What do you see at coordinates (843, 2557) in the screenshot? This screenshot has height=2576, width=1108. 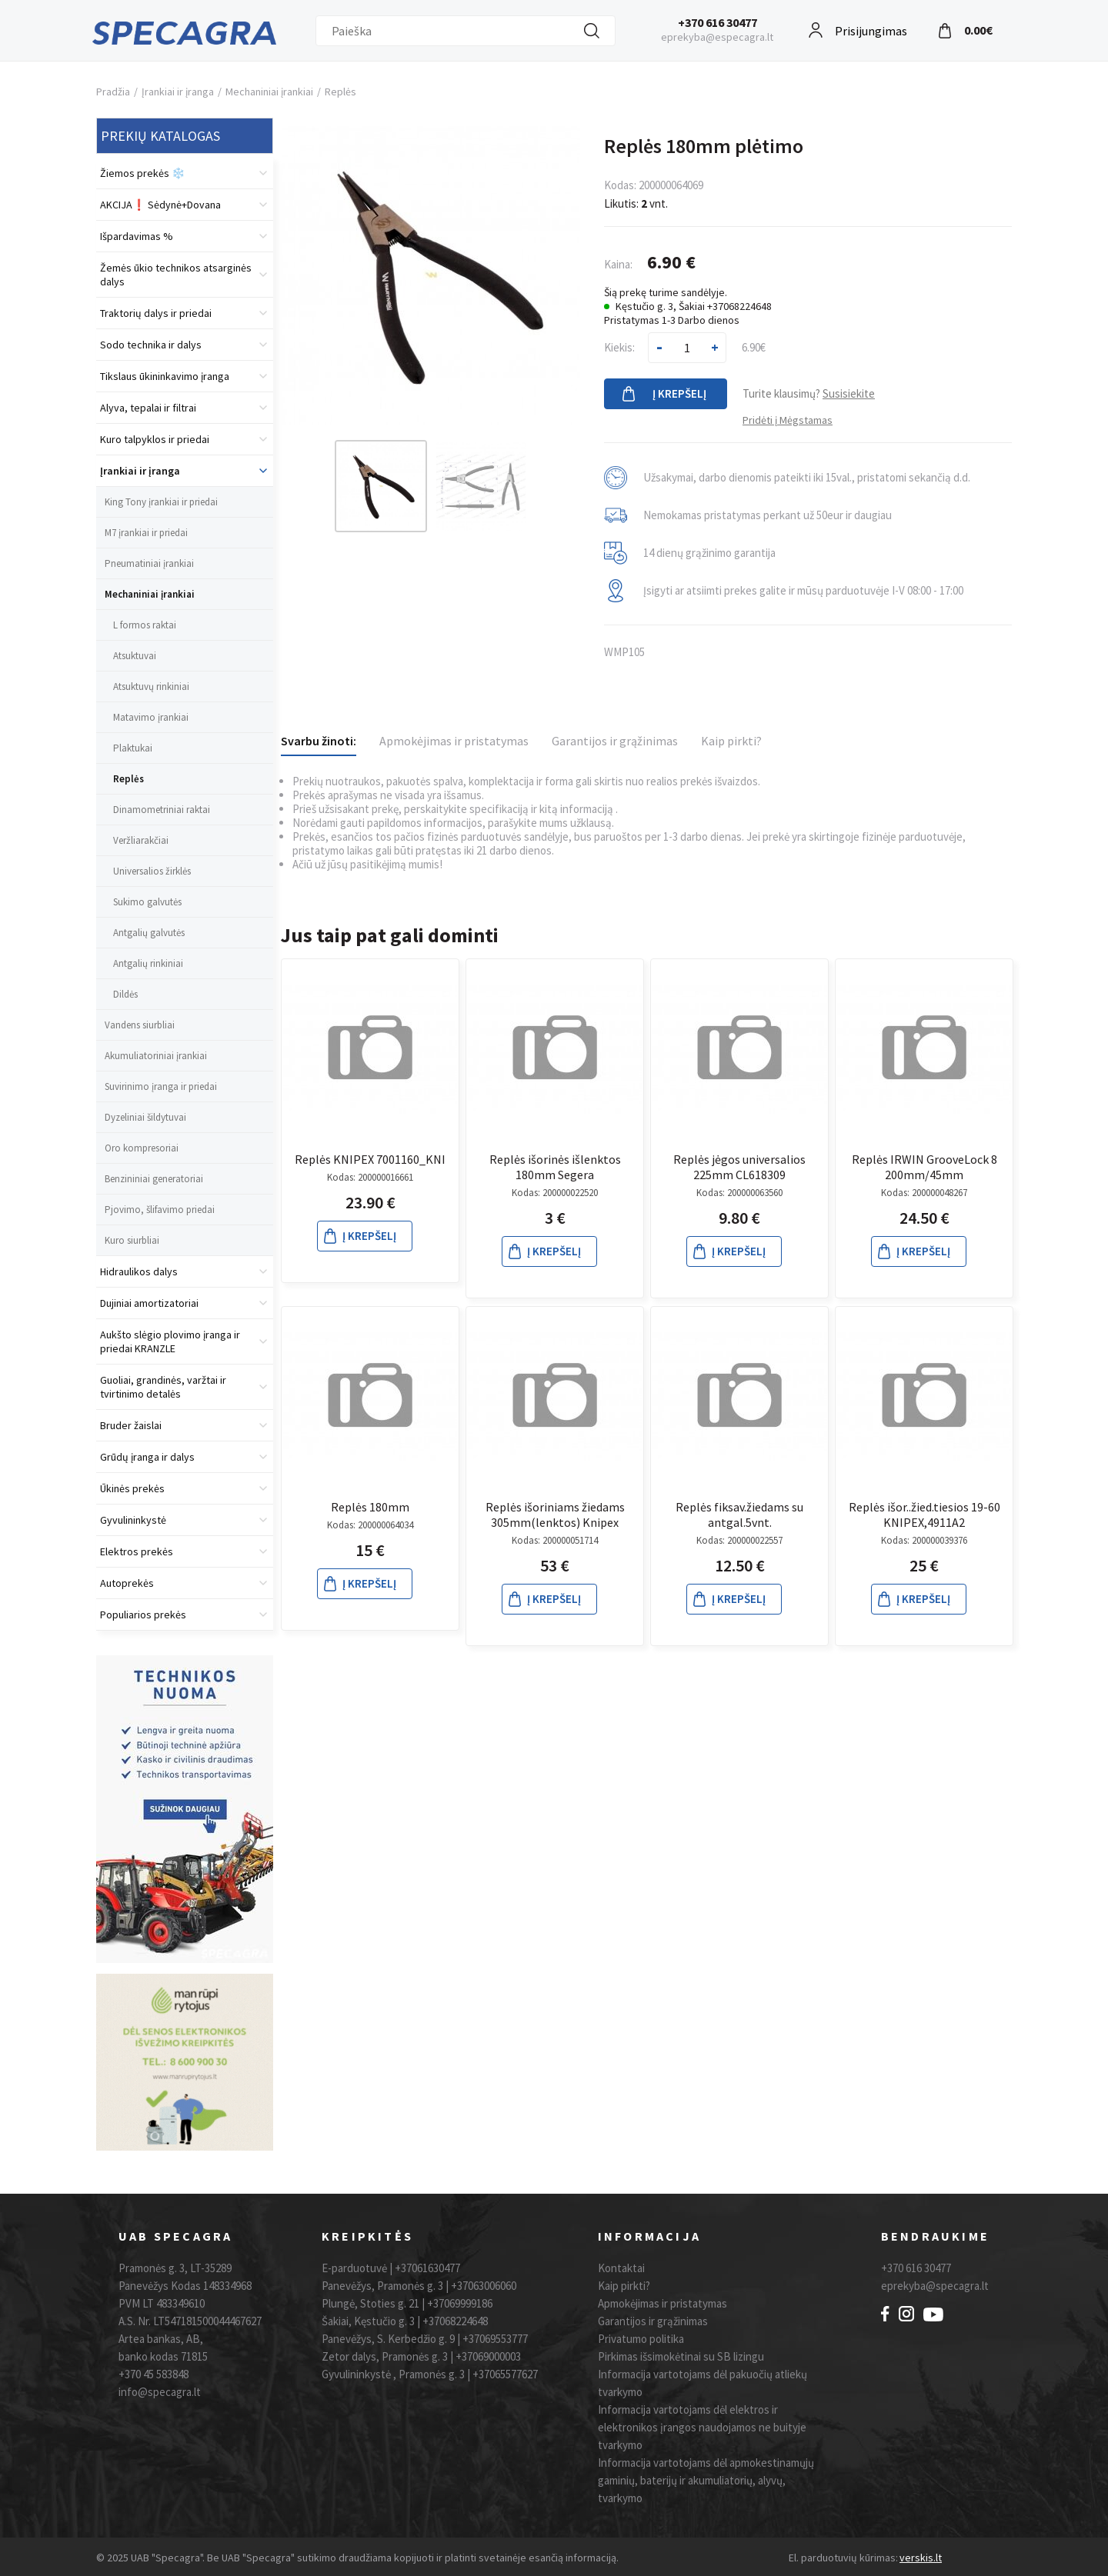 I see `El. parduotuvių kūrimas:` at bounding box center [843, 2557].